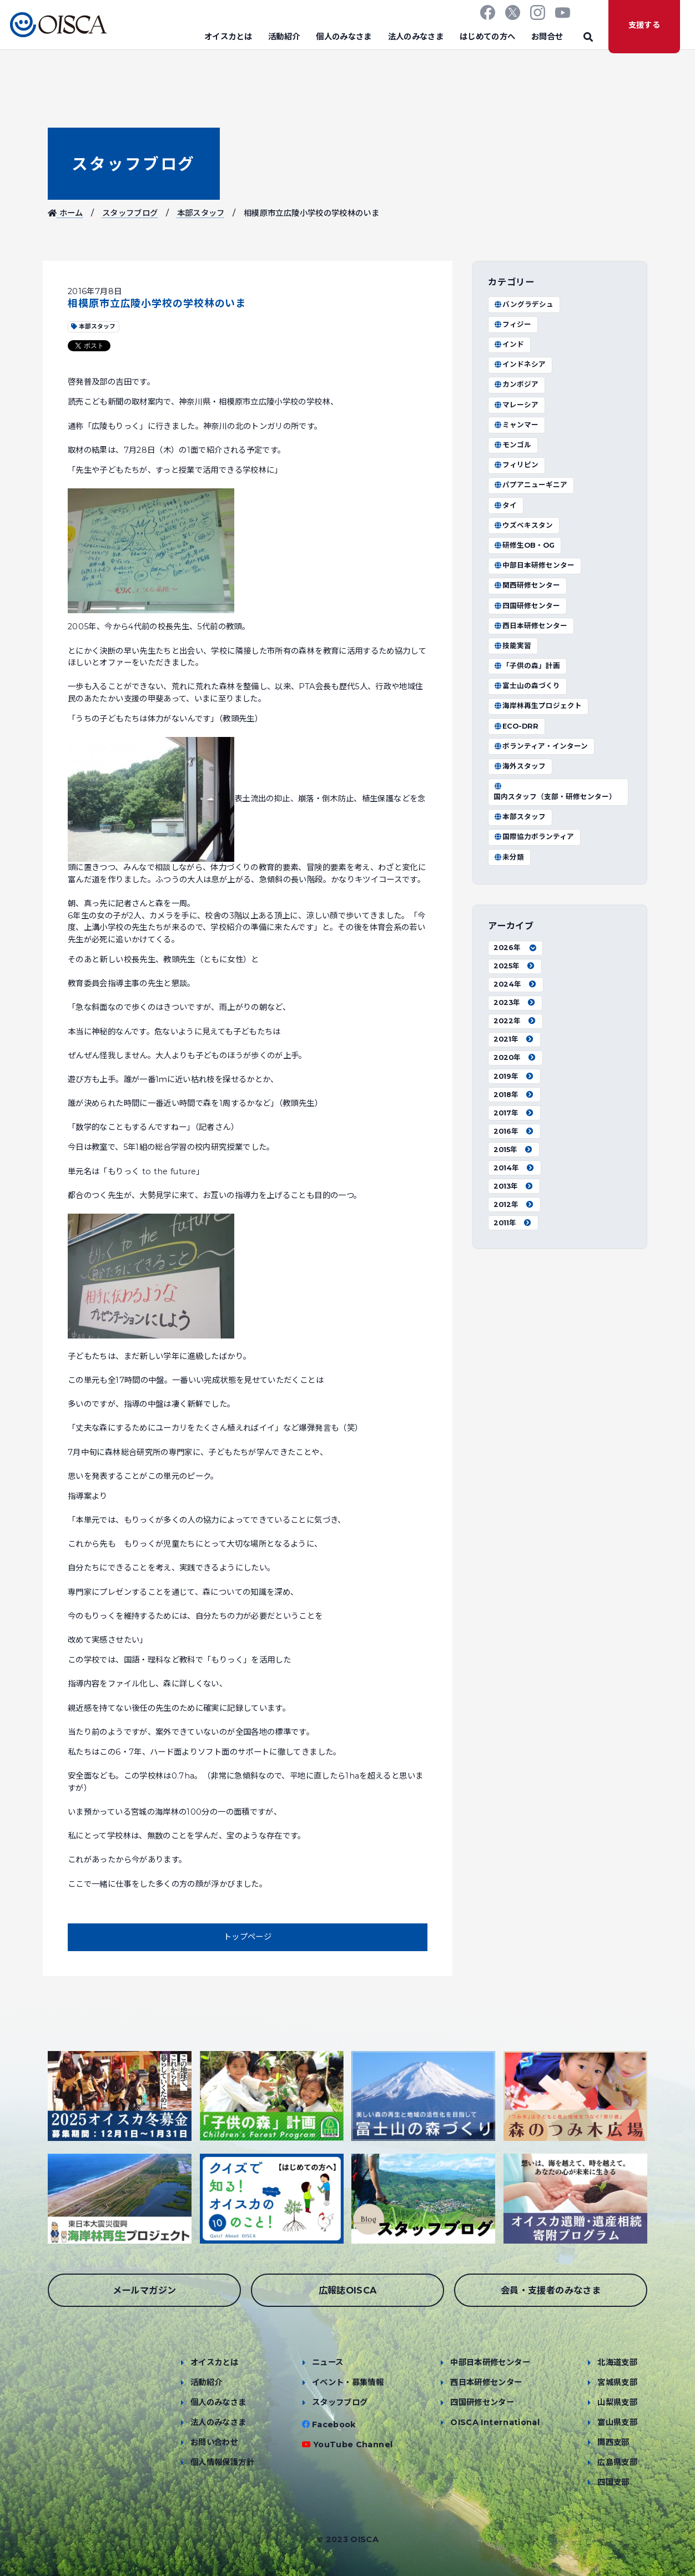 This screenshot has width=695, height=2576. Describe the element at coordinates (201, 213) in the screenshot. I see `本部スタッフ` at that location.